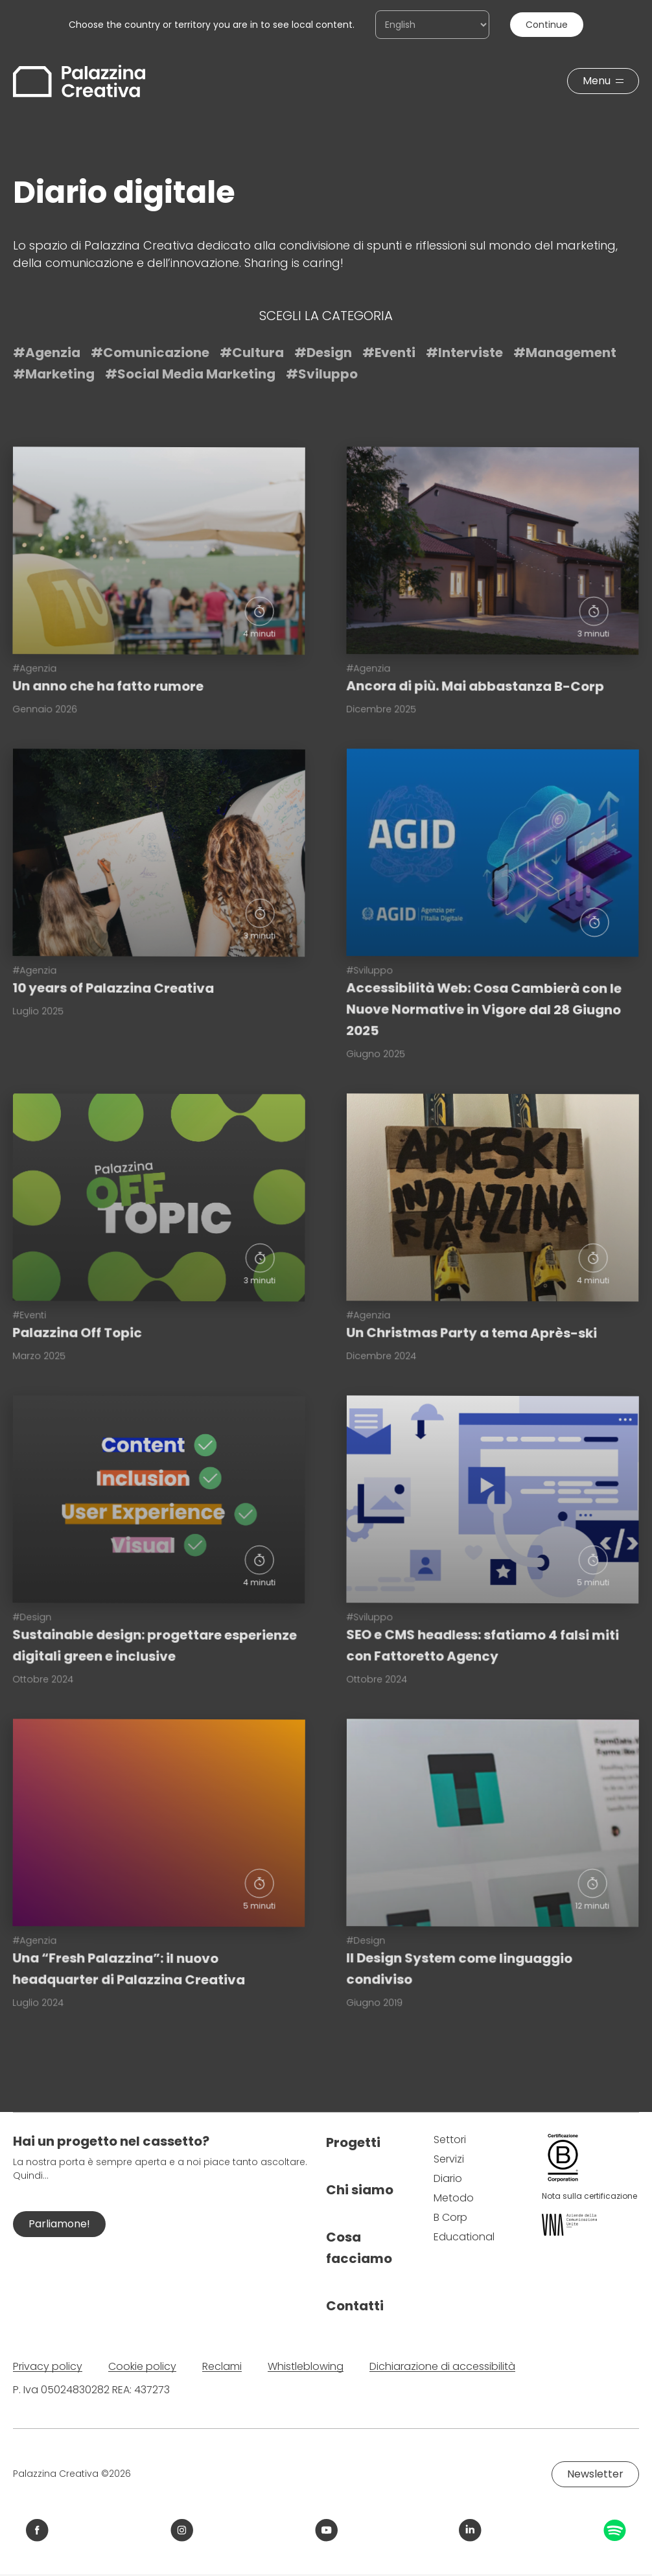 The height and width of the screenshot is (2576, 652). I want to click on Privacy policy, so click(47, 2366).